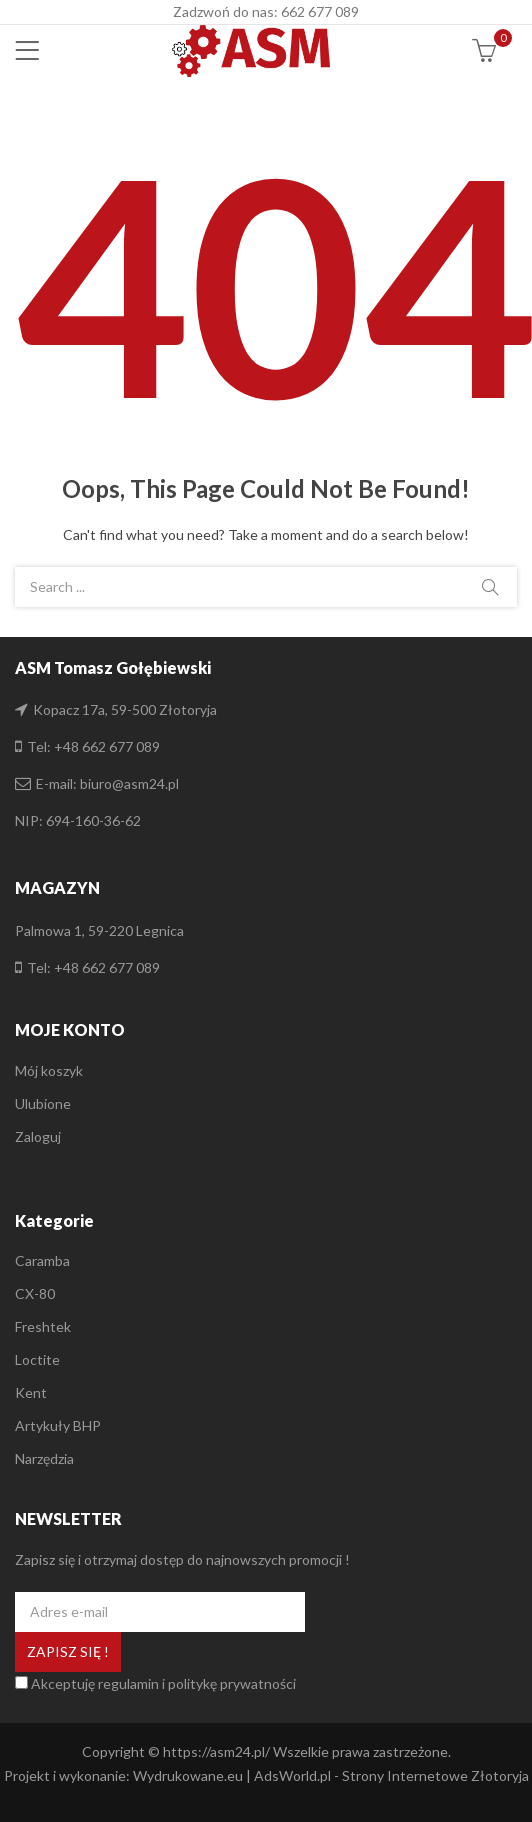  Describe the element at coordinates (37, 1359) in the screenshot. I see `Loctite` at that location.